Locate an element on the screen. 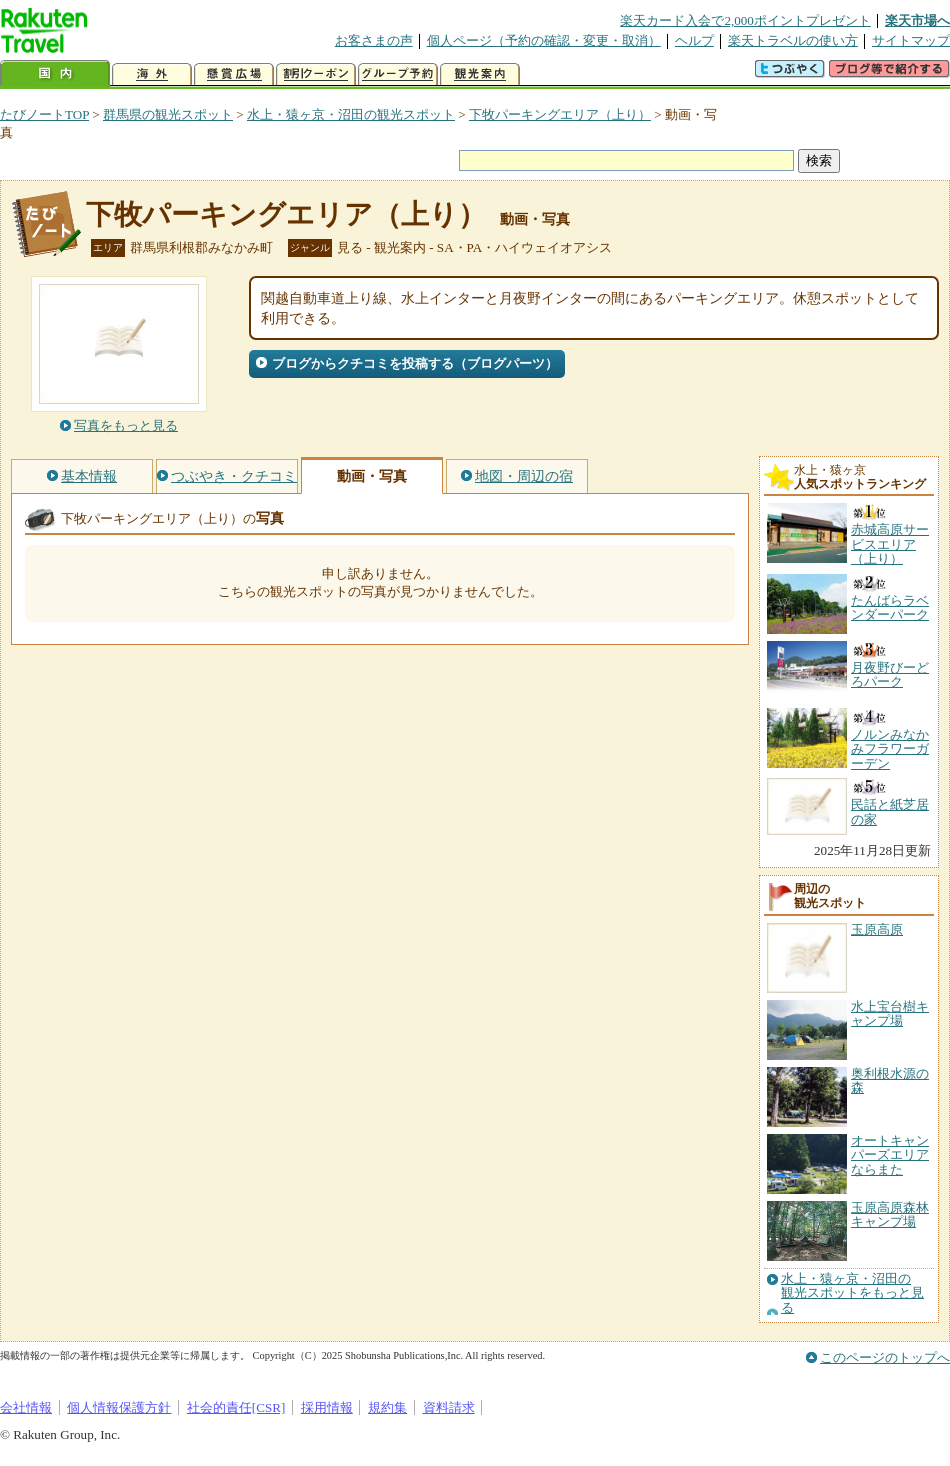 The height and width of the screenshot is (1466, 950). このページのトップへ is located at coordinates (885, 1357).